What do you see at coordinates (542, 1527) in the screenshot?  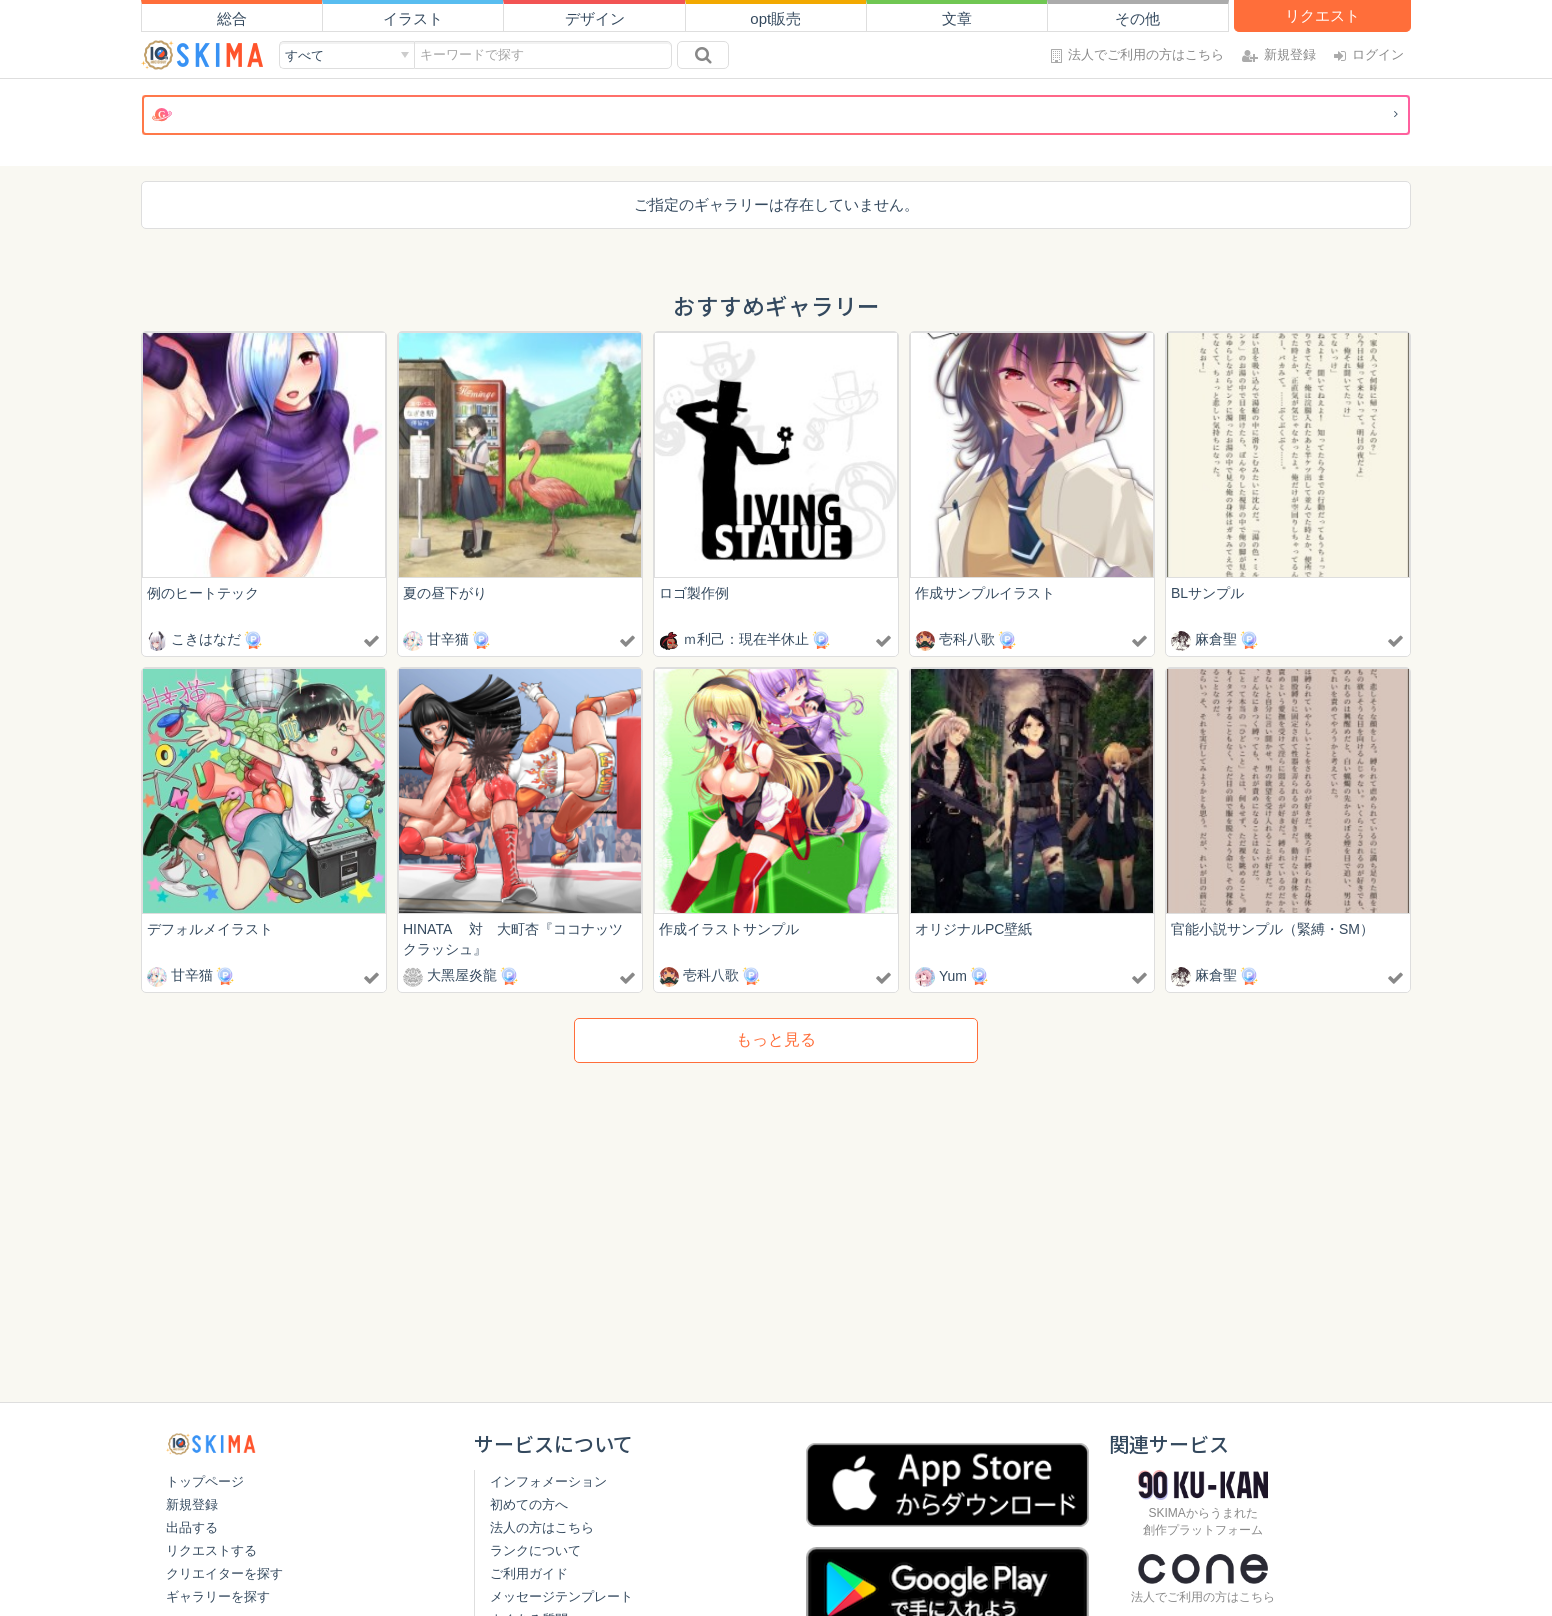 I see `法人の方はこちら` at bounding box center [542, 1527].